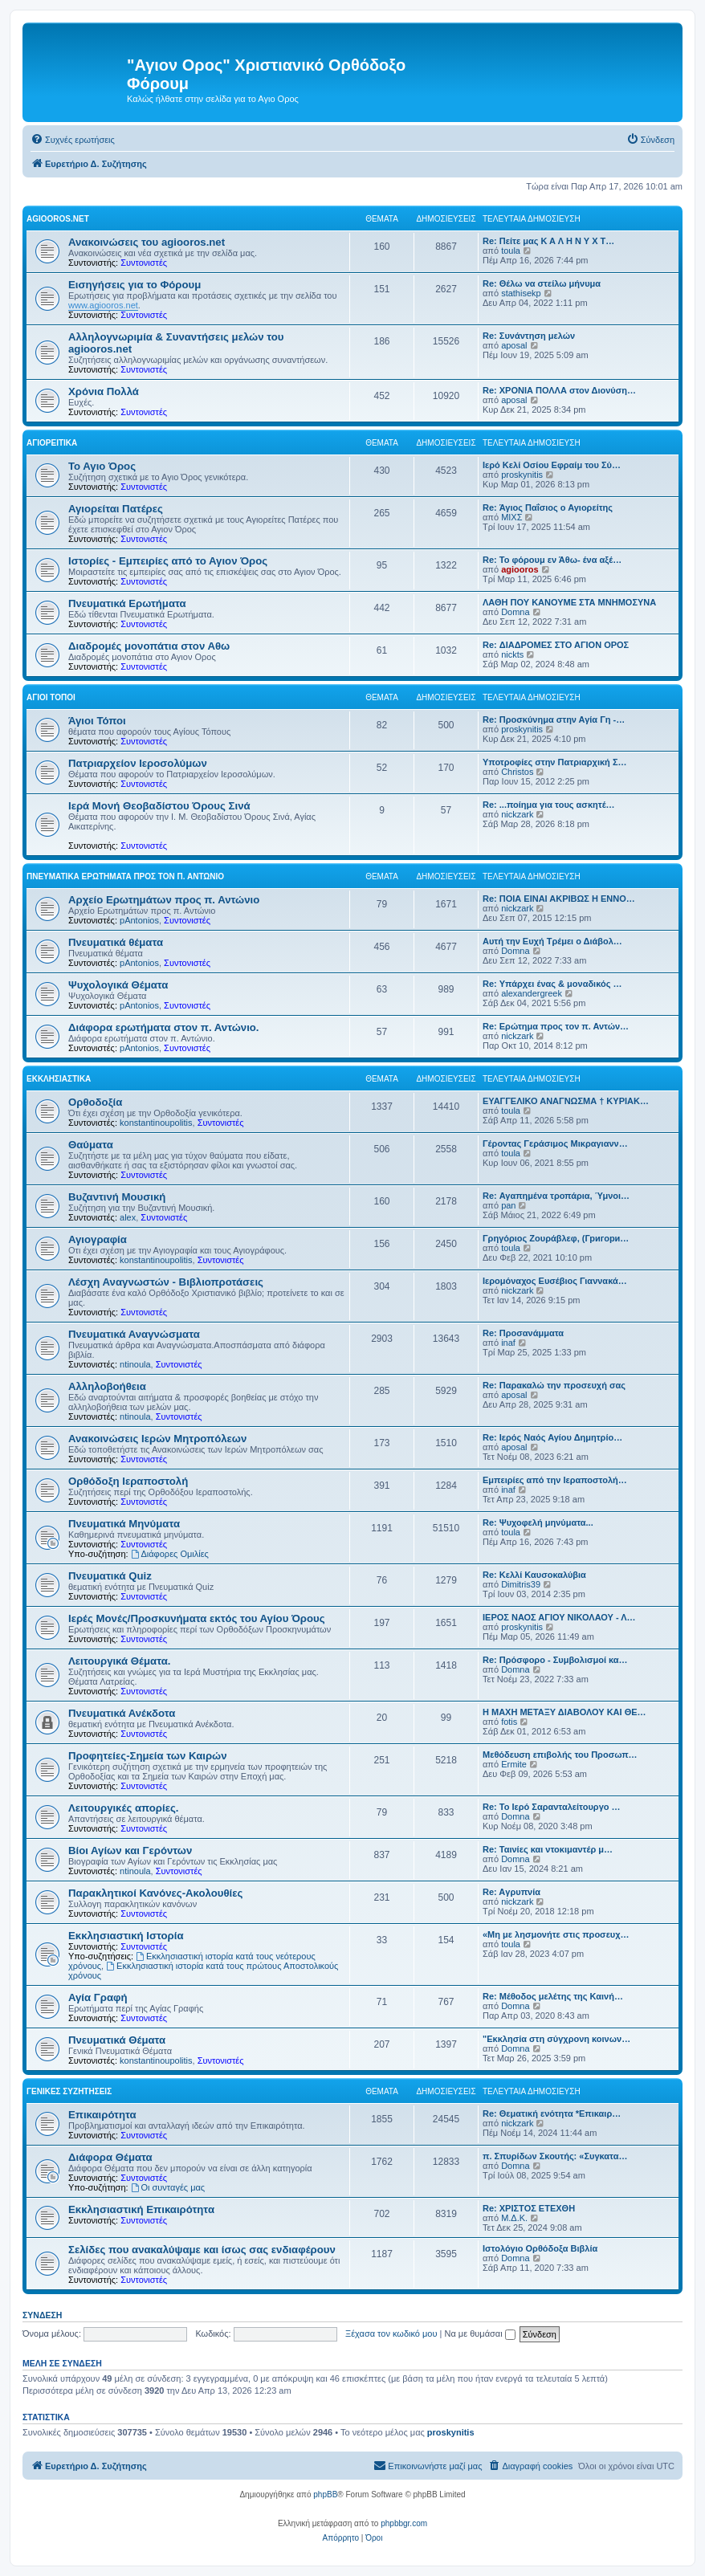 This screenshot has height=2576, width=705. I want to click on Προφητείες-Σημεία των Καιρών, so click(147, 1756).